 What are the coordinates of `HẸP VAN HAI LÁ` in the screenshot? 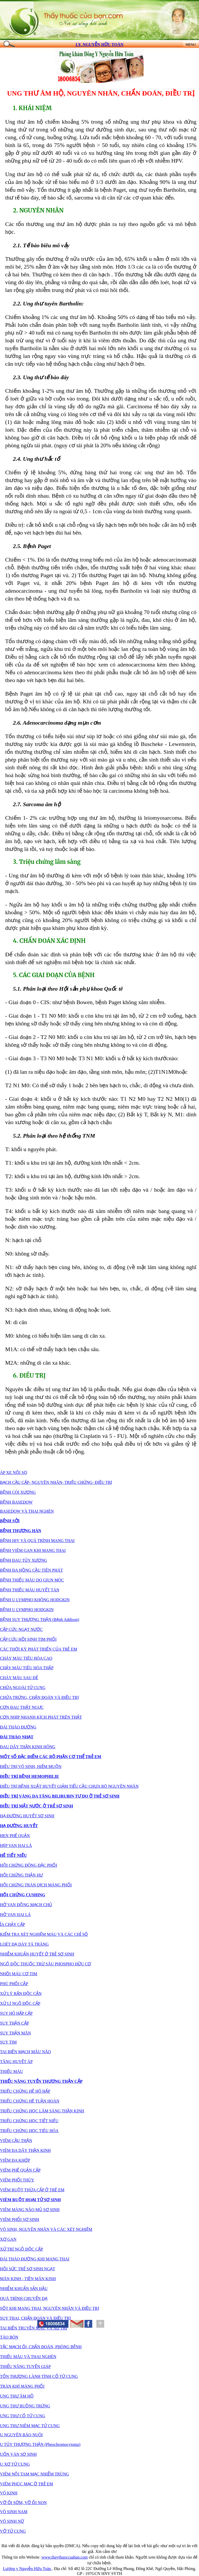 It's located at (16, 1845).